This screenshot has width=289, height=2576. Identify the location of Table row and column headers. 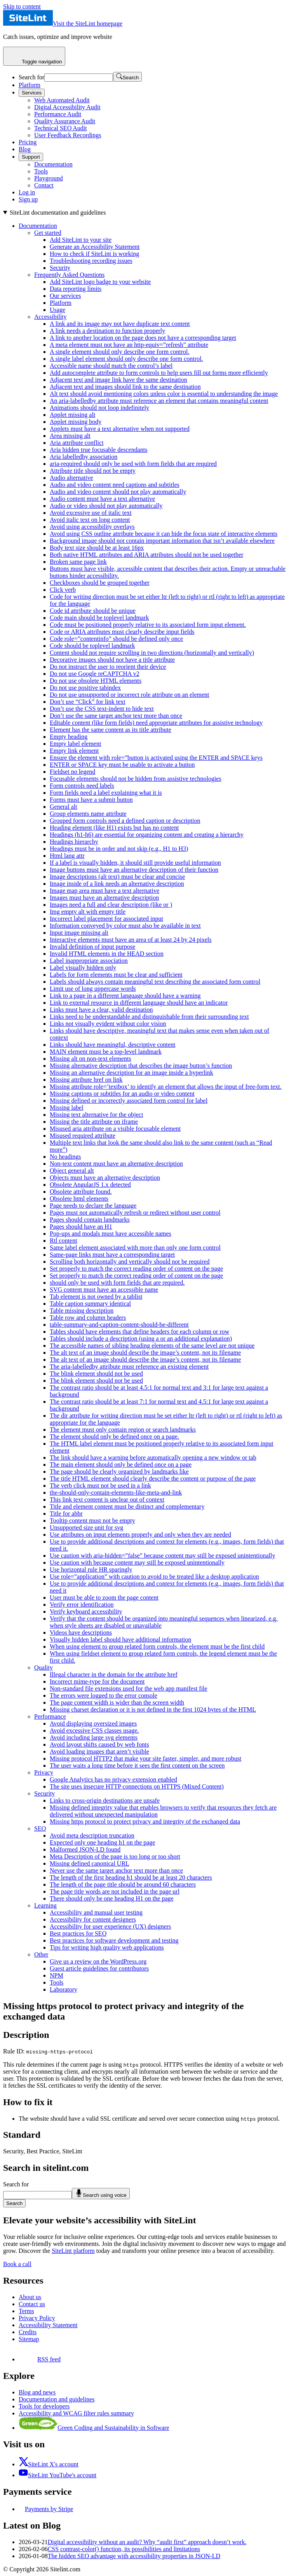
(88, 1317).